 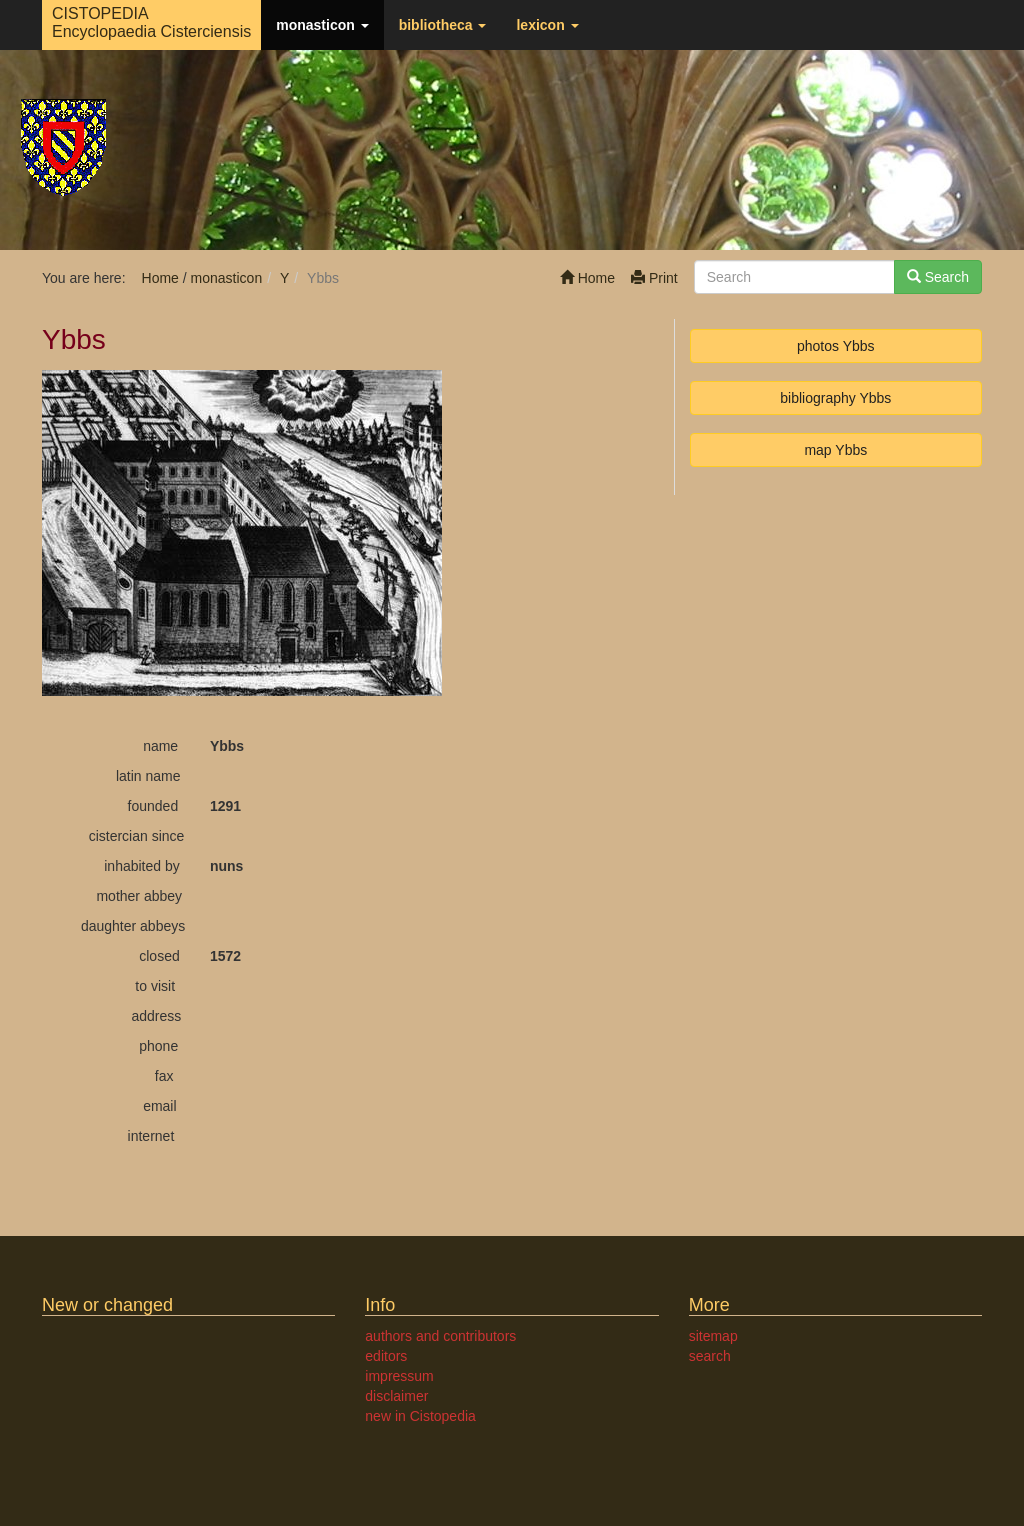 What do you see at coordinates (386, 1356) in the screenshot?
I see `editors` at bounding box center [386, 1356].